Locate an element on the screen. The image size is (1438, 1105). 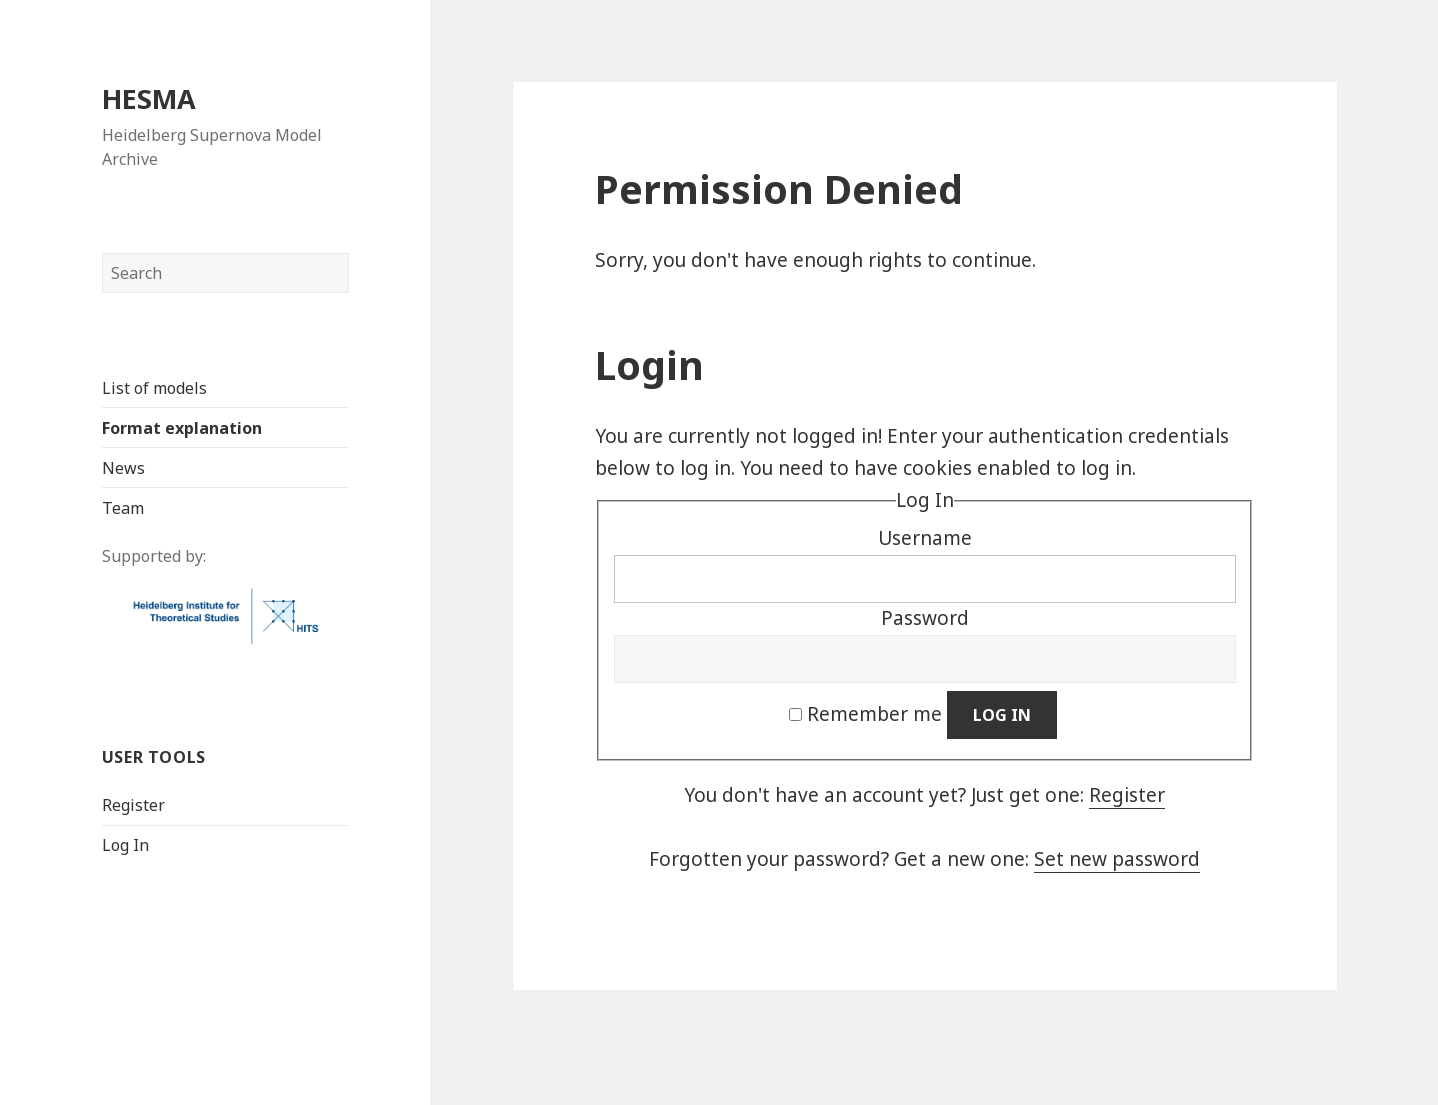
HESMA is located at coordinates (148, 97).